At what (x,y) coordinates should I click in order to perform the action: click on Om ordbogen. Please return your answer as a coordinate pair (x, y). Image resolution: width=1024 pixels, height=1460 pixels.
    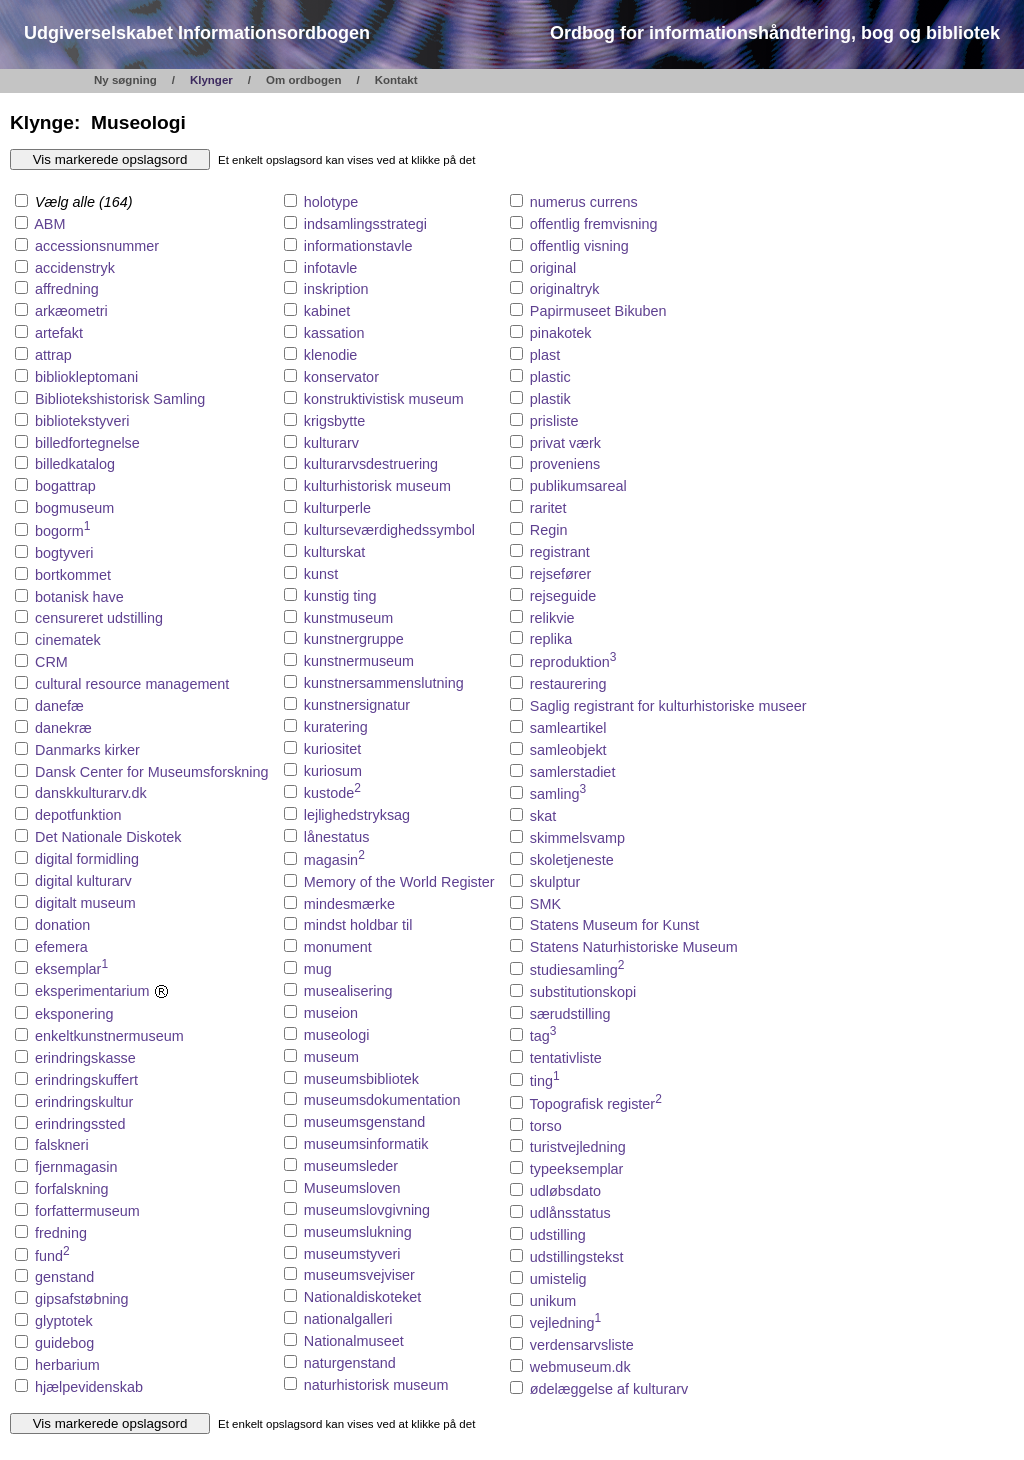
    Looking at the image, I should click on (304, 80).